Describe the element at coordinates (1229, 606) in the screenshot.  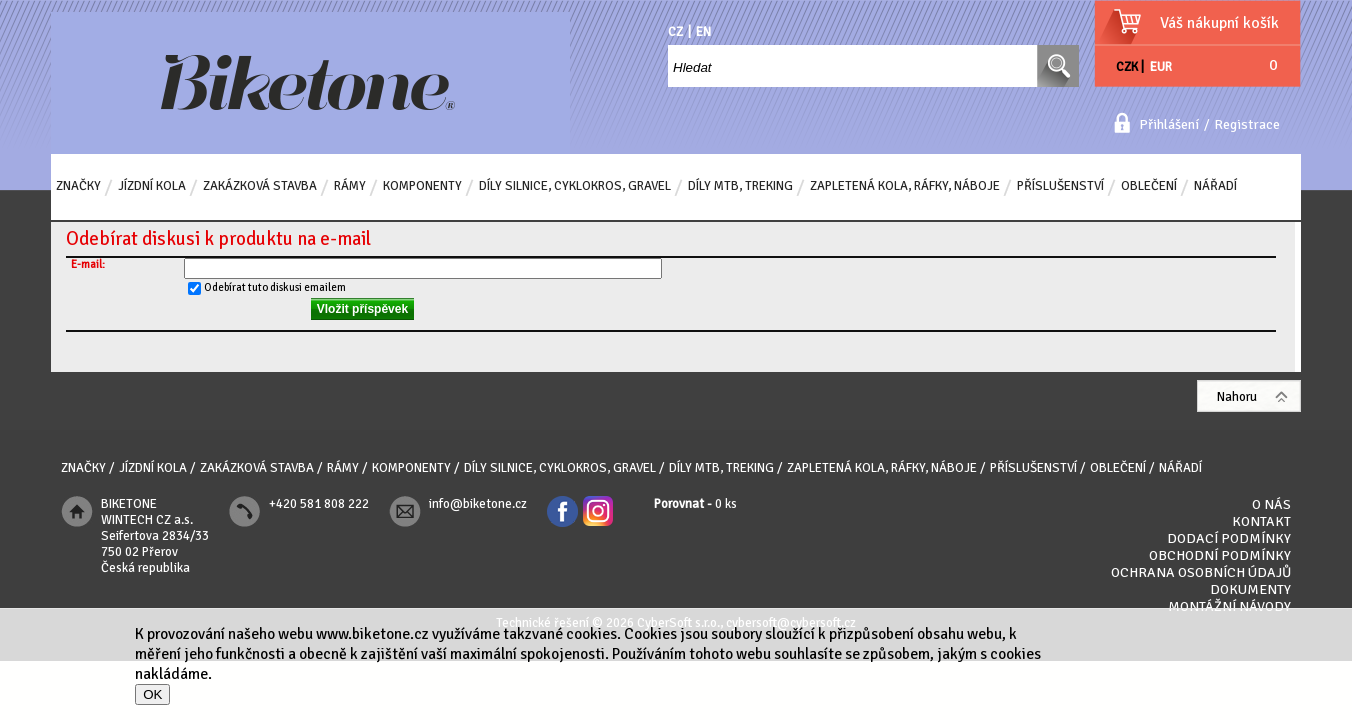
I see `Montážní návody` at that location.